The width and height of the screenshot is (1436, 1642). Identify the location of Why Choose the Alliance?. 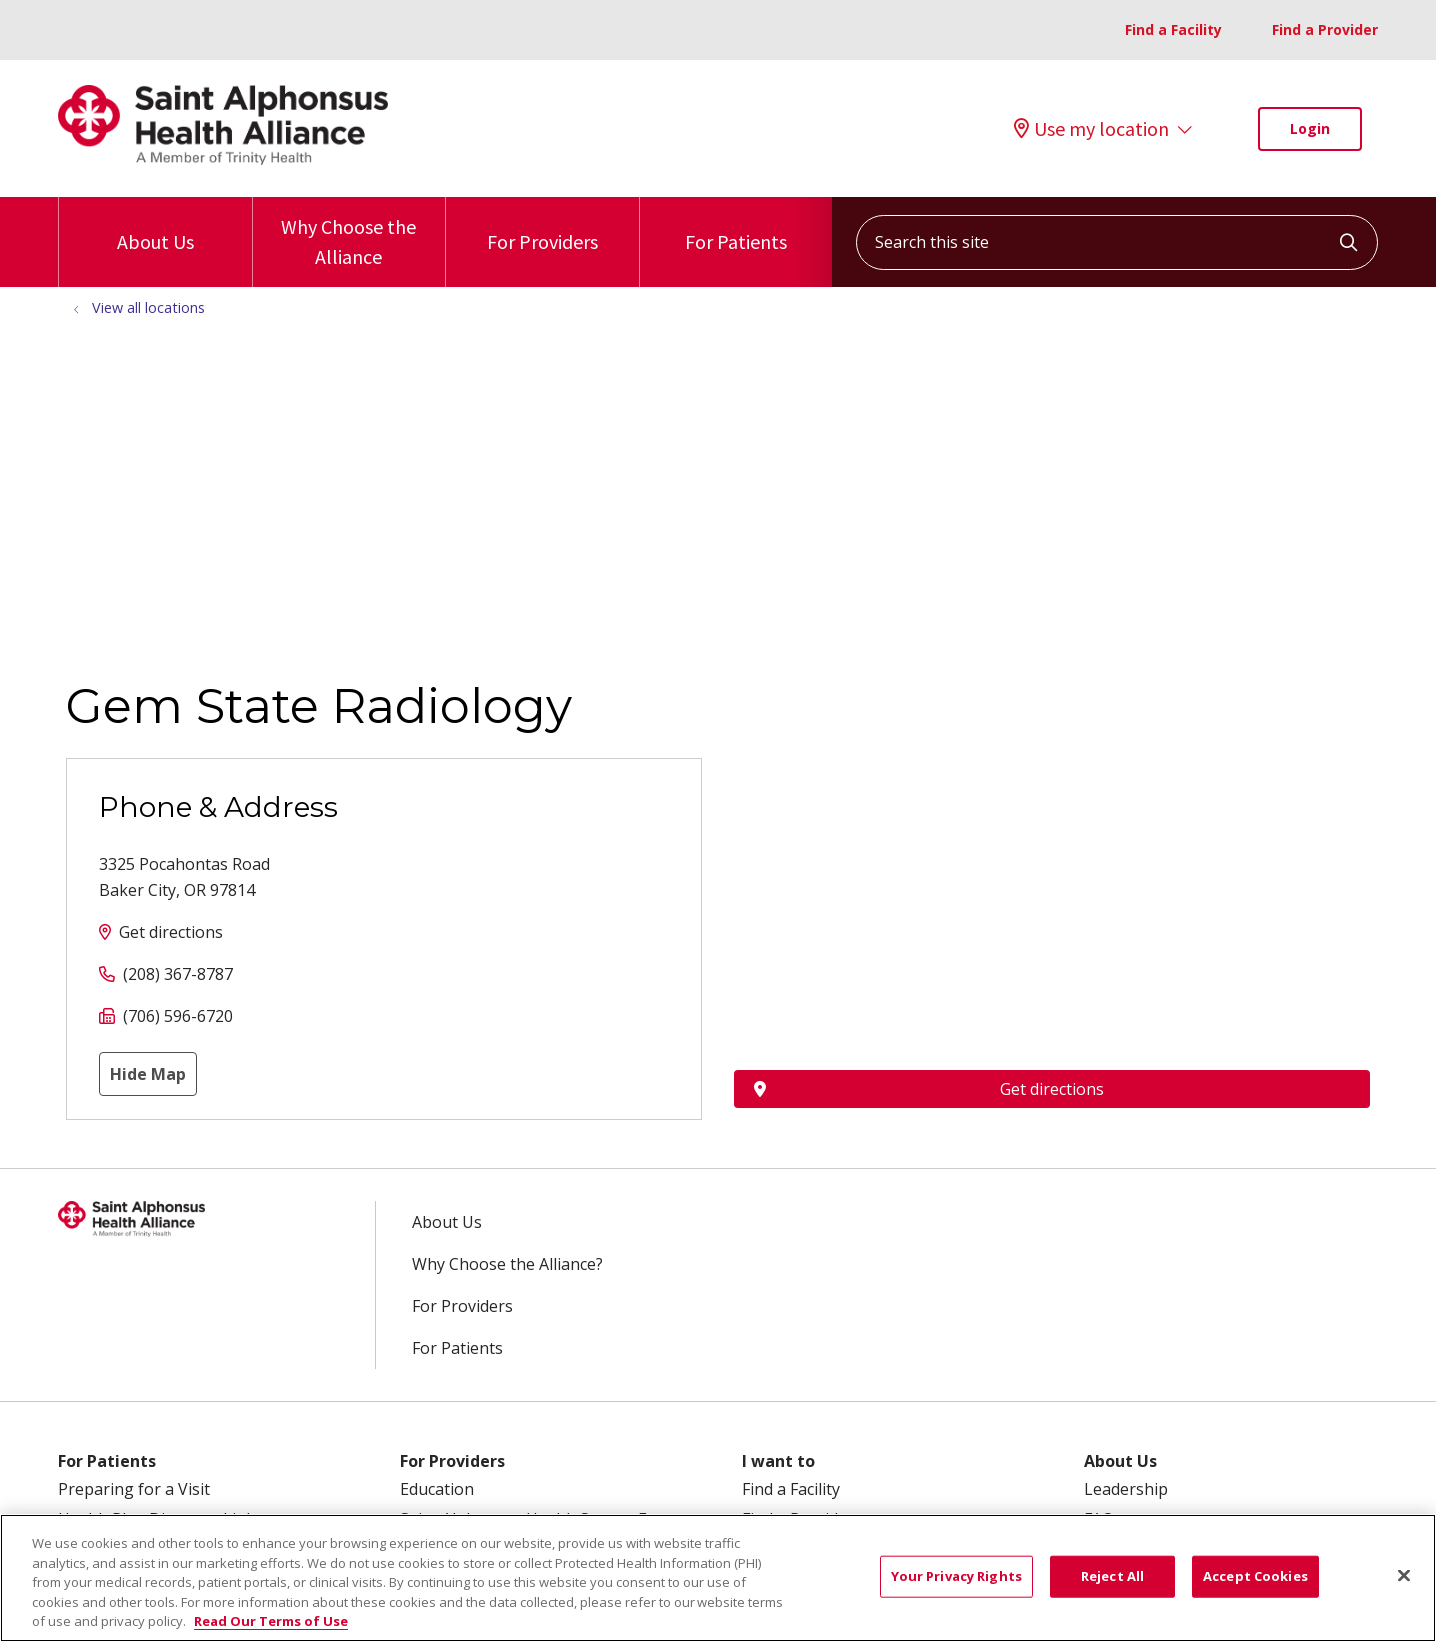
(507, 1264).